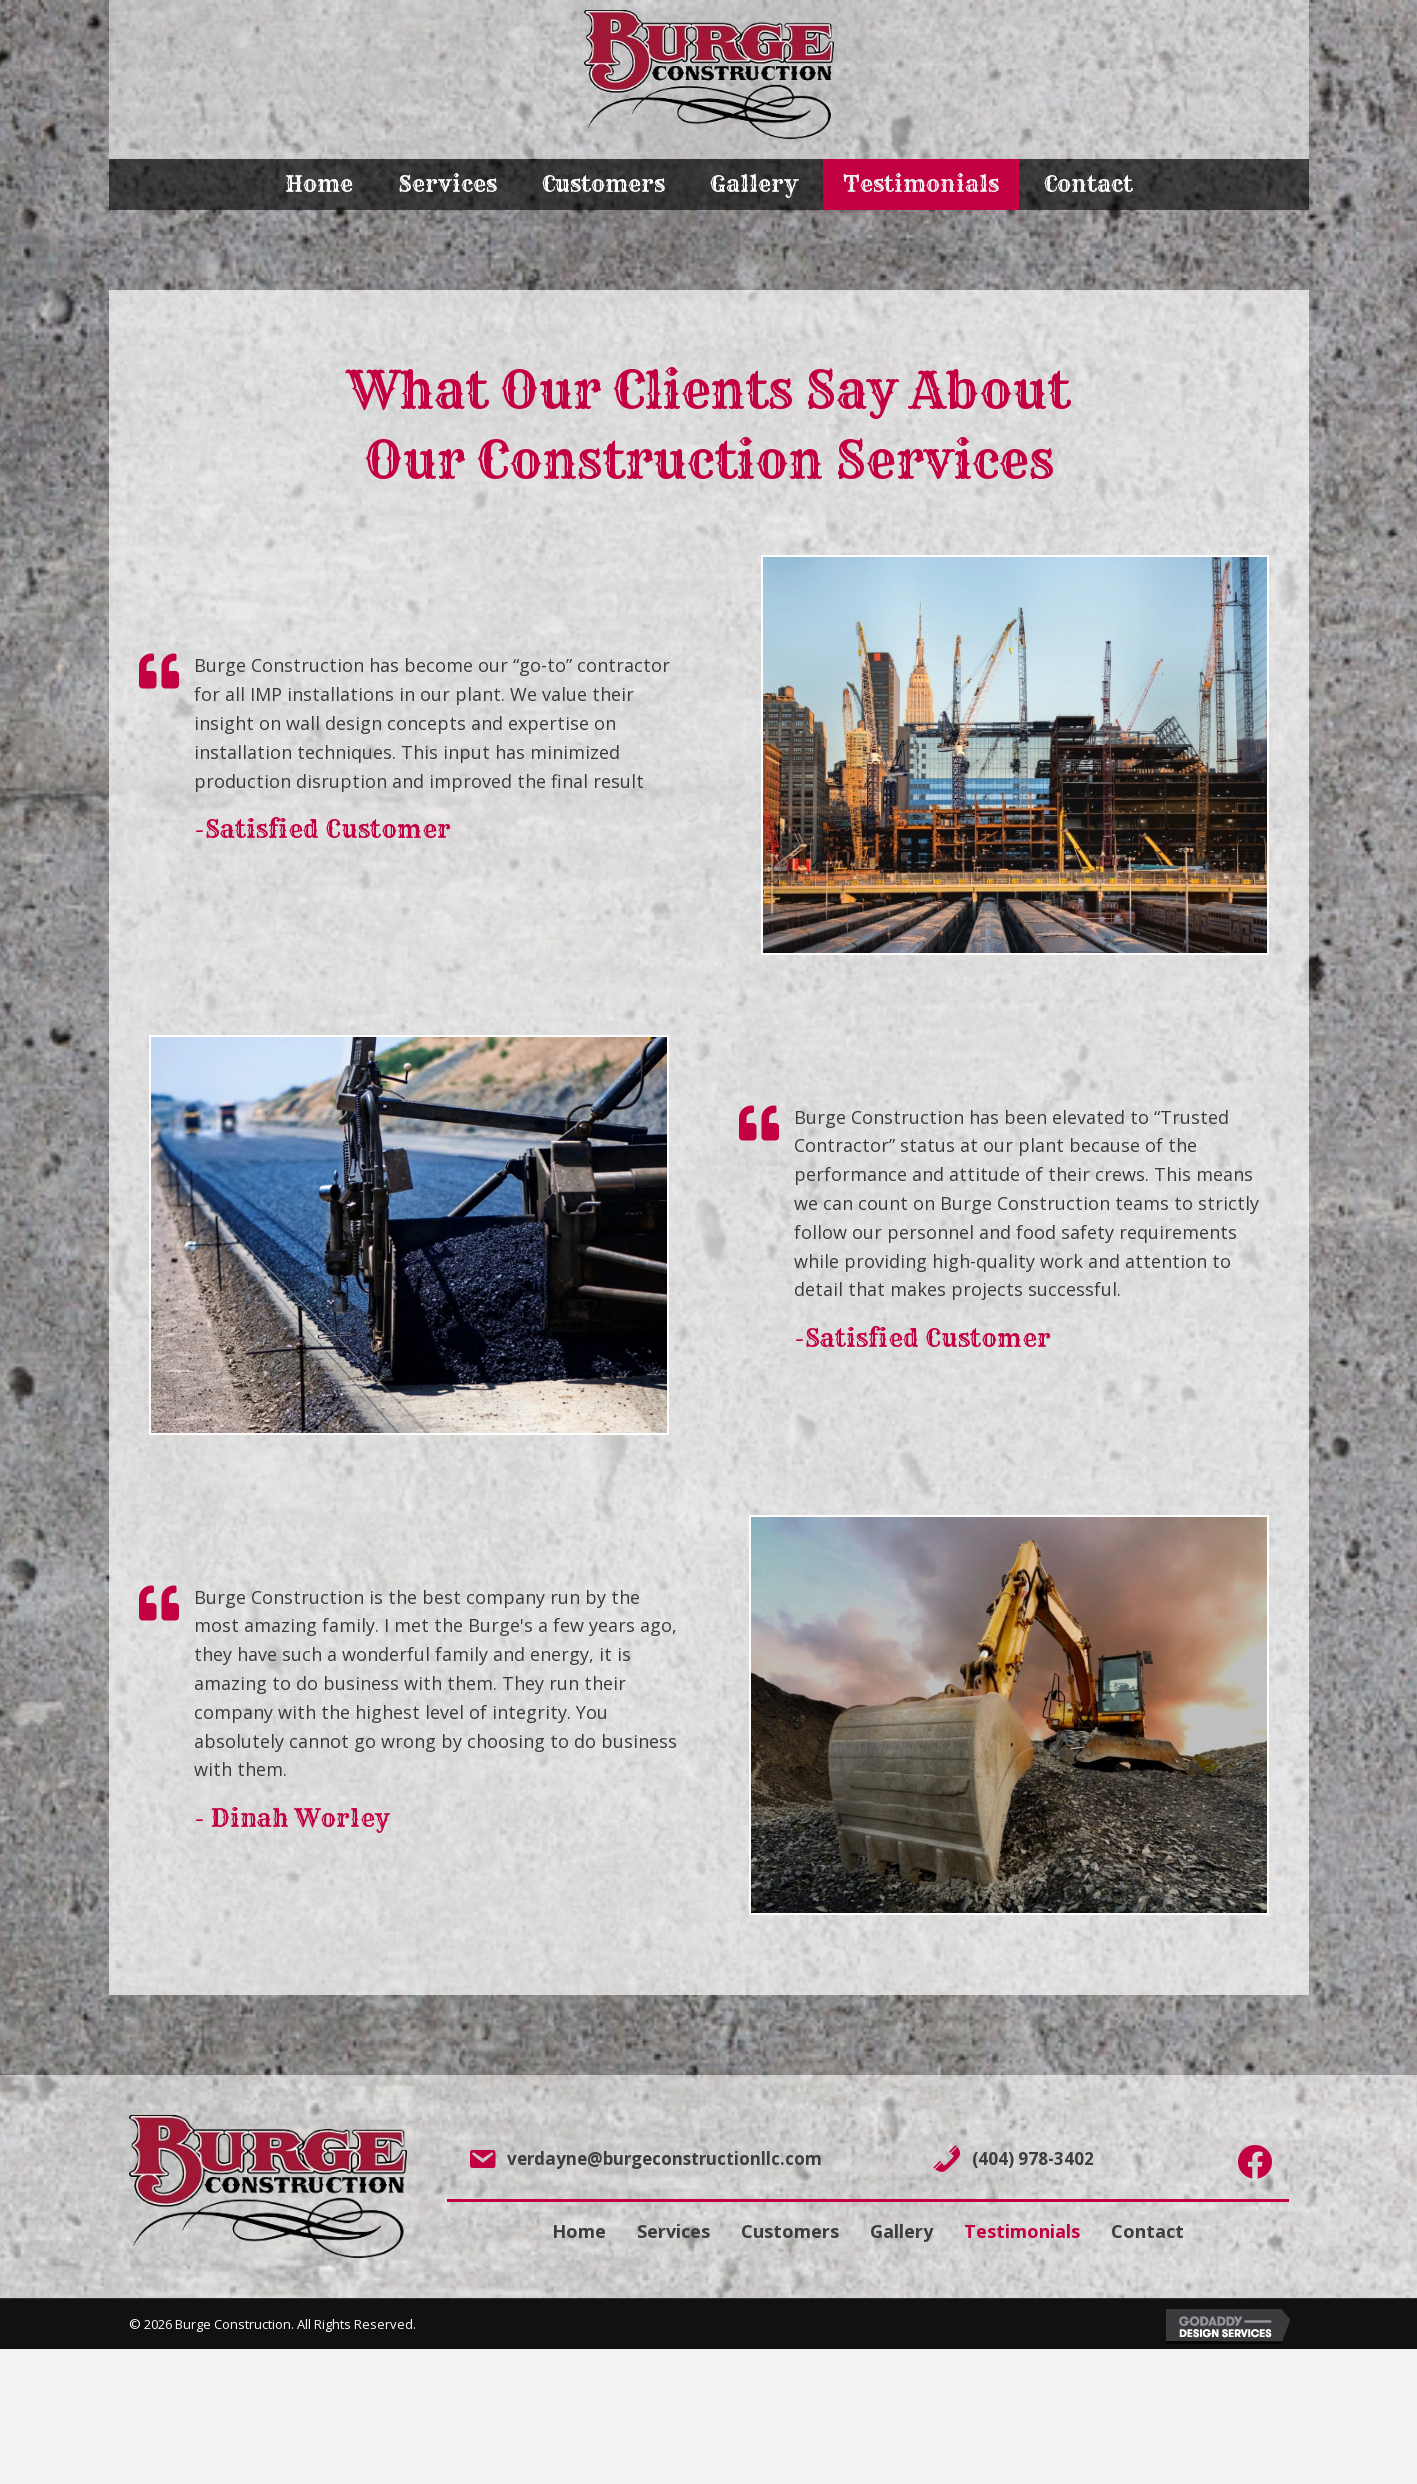 The height and width of the screenshot is (2484, 1417). Describe the element at coordinates (1254, 2162) in the screenshot. I see `[Go to https://www.facebook.com/chrisburge01/]` at that location.